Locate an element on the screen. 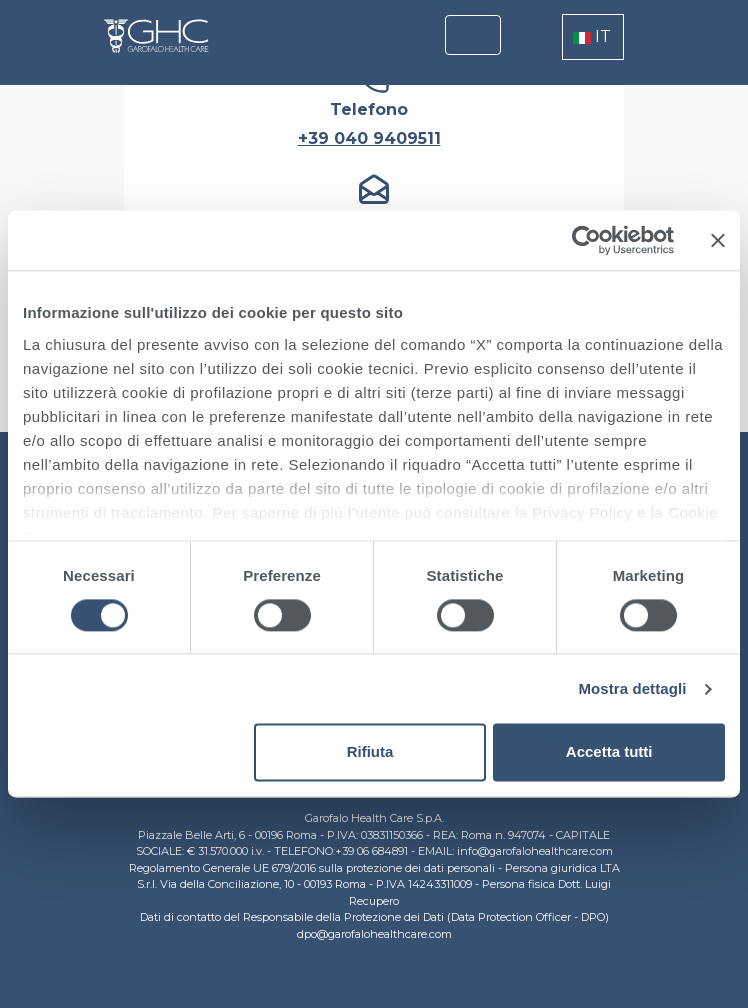 This screenshot has width=748, height=1008. [Chiudi banner] is located at coordinates (718, 240).